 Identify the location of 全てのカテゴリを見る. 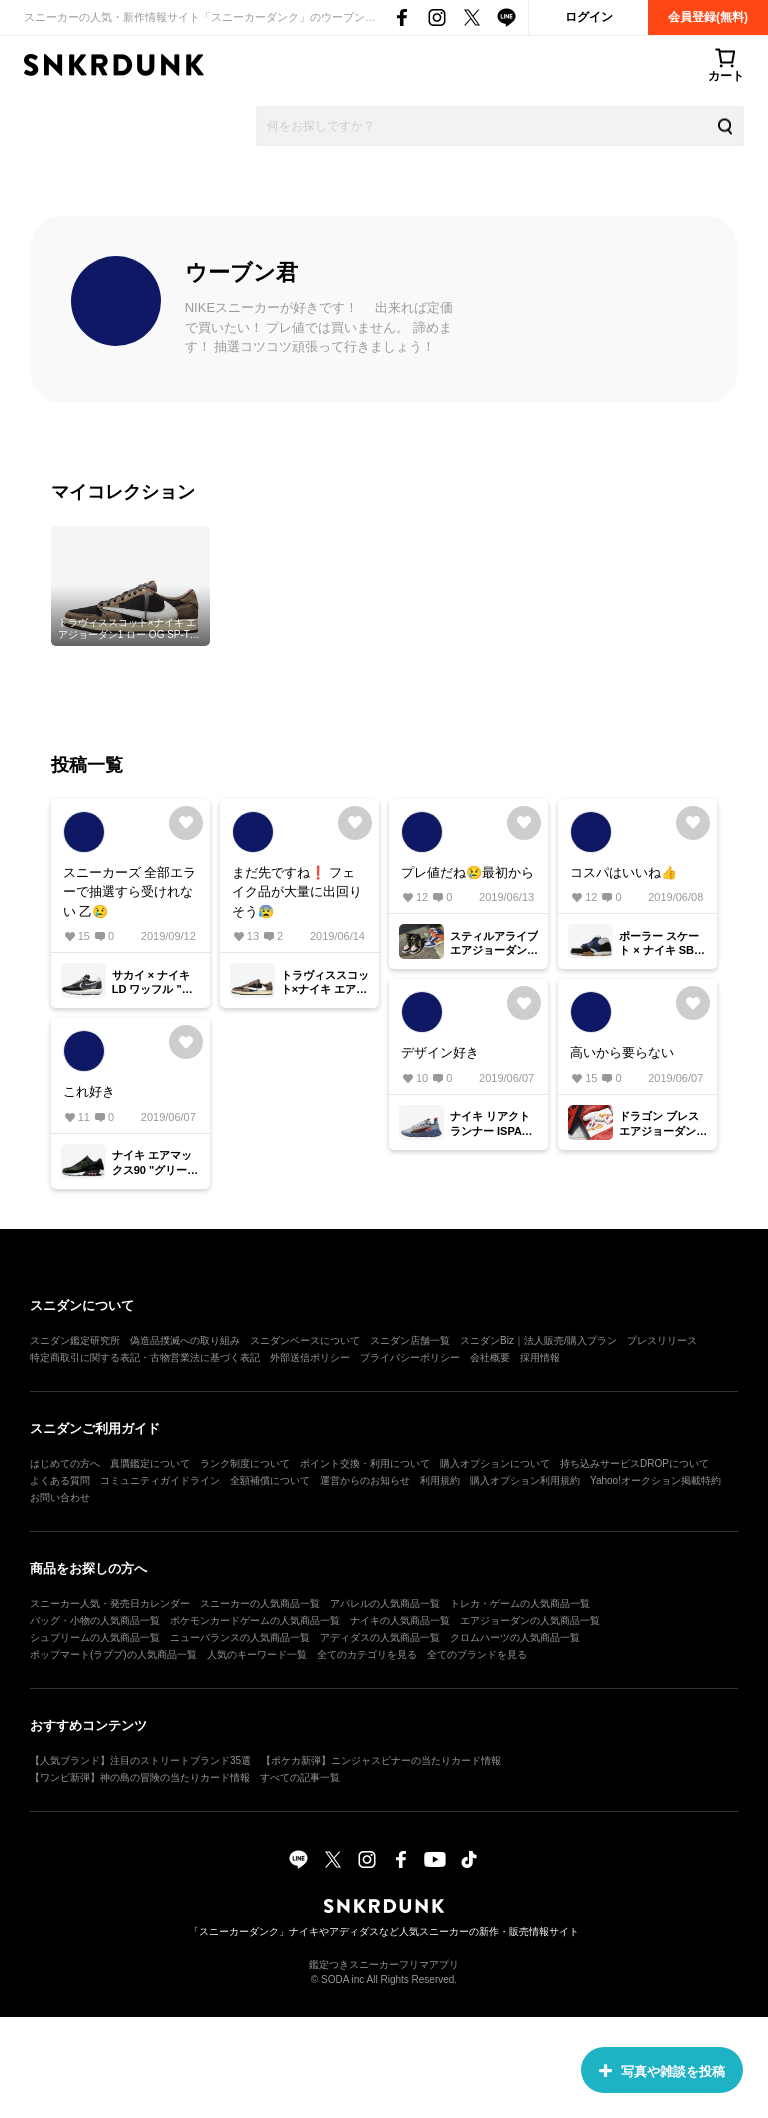
(367, 1654).